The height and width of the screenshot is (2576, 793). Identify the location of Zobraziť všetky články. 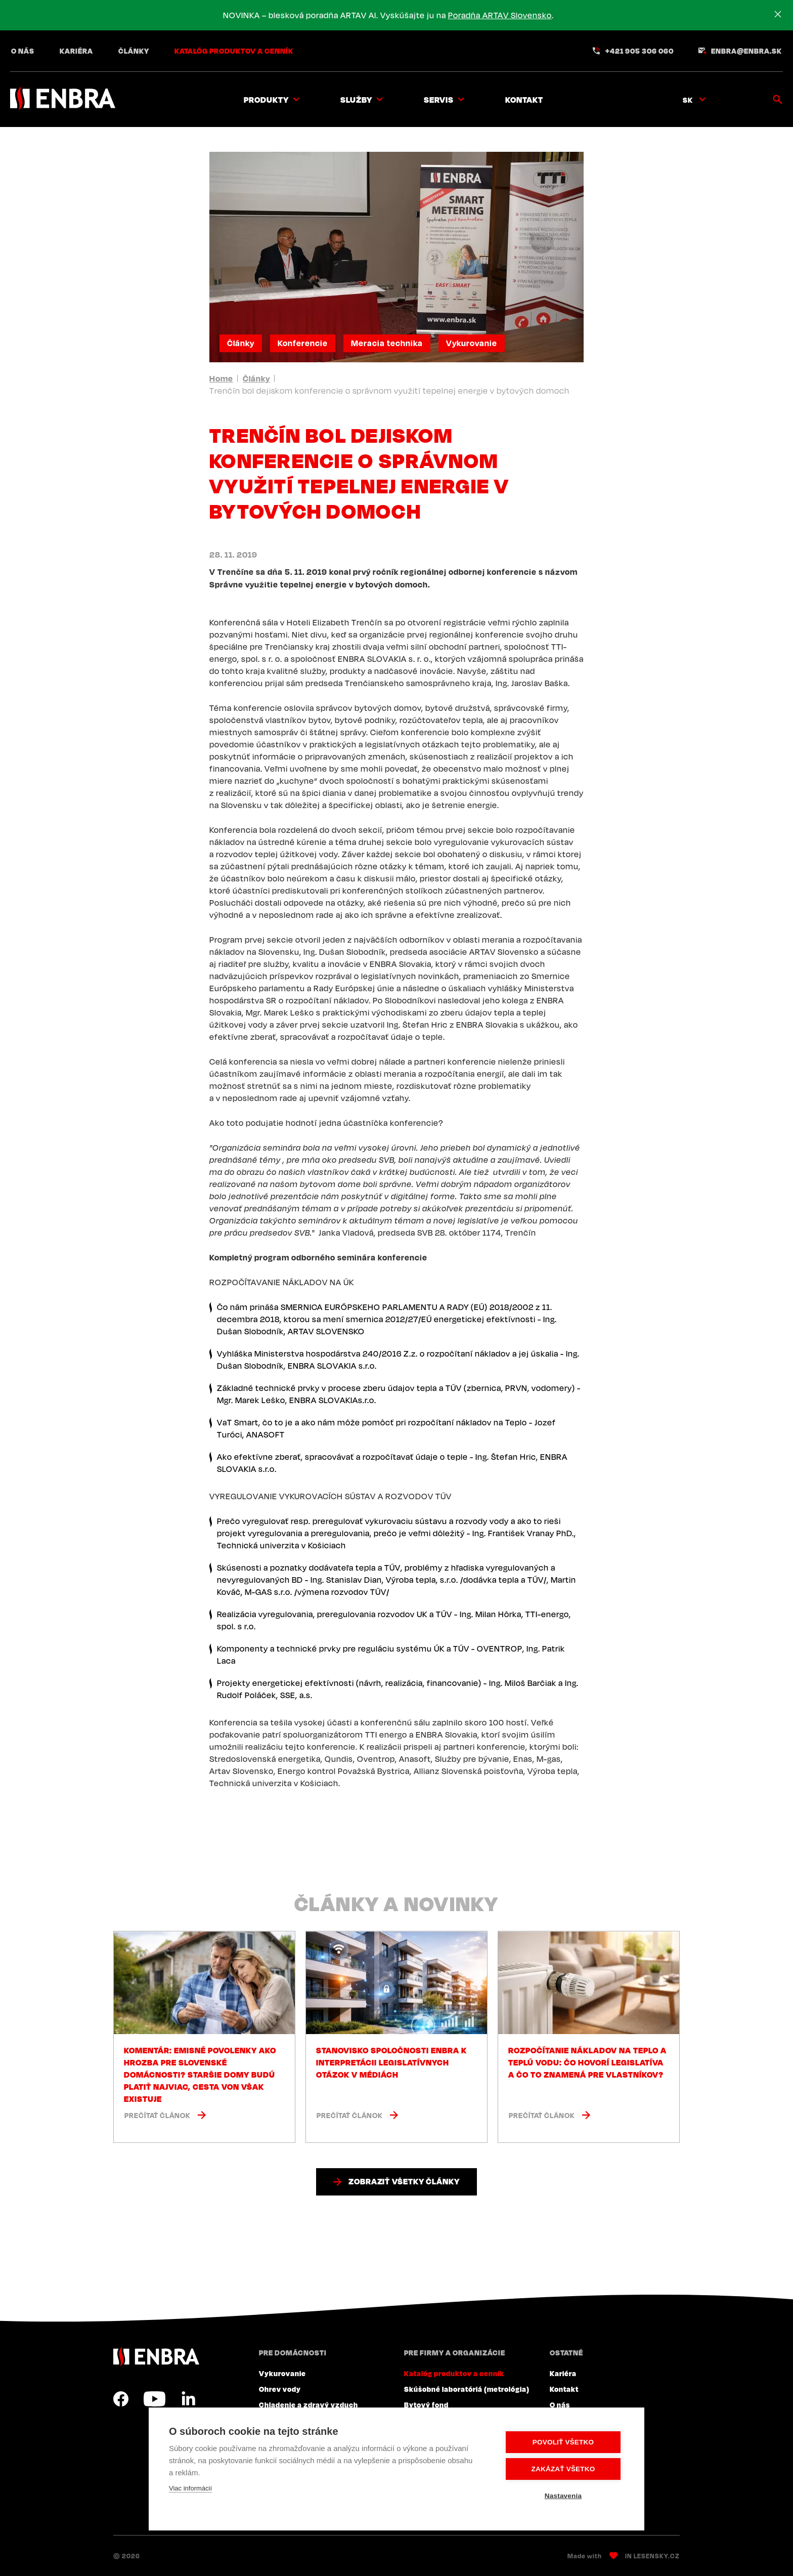
(404, 2181).